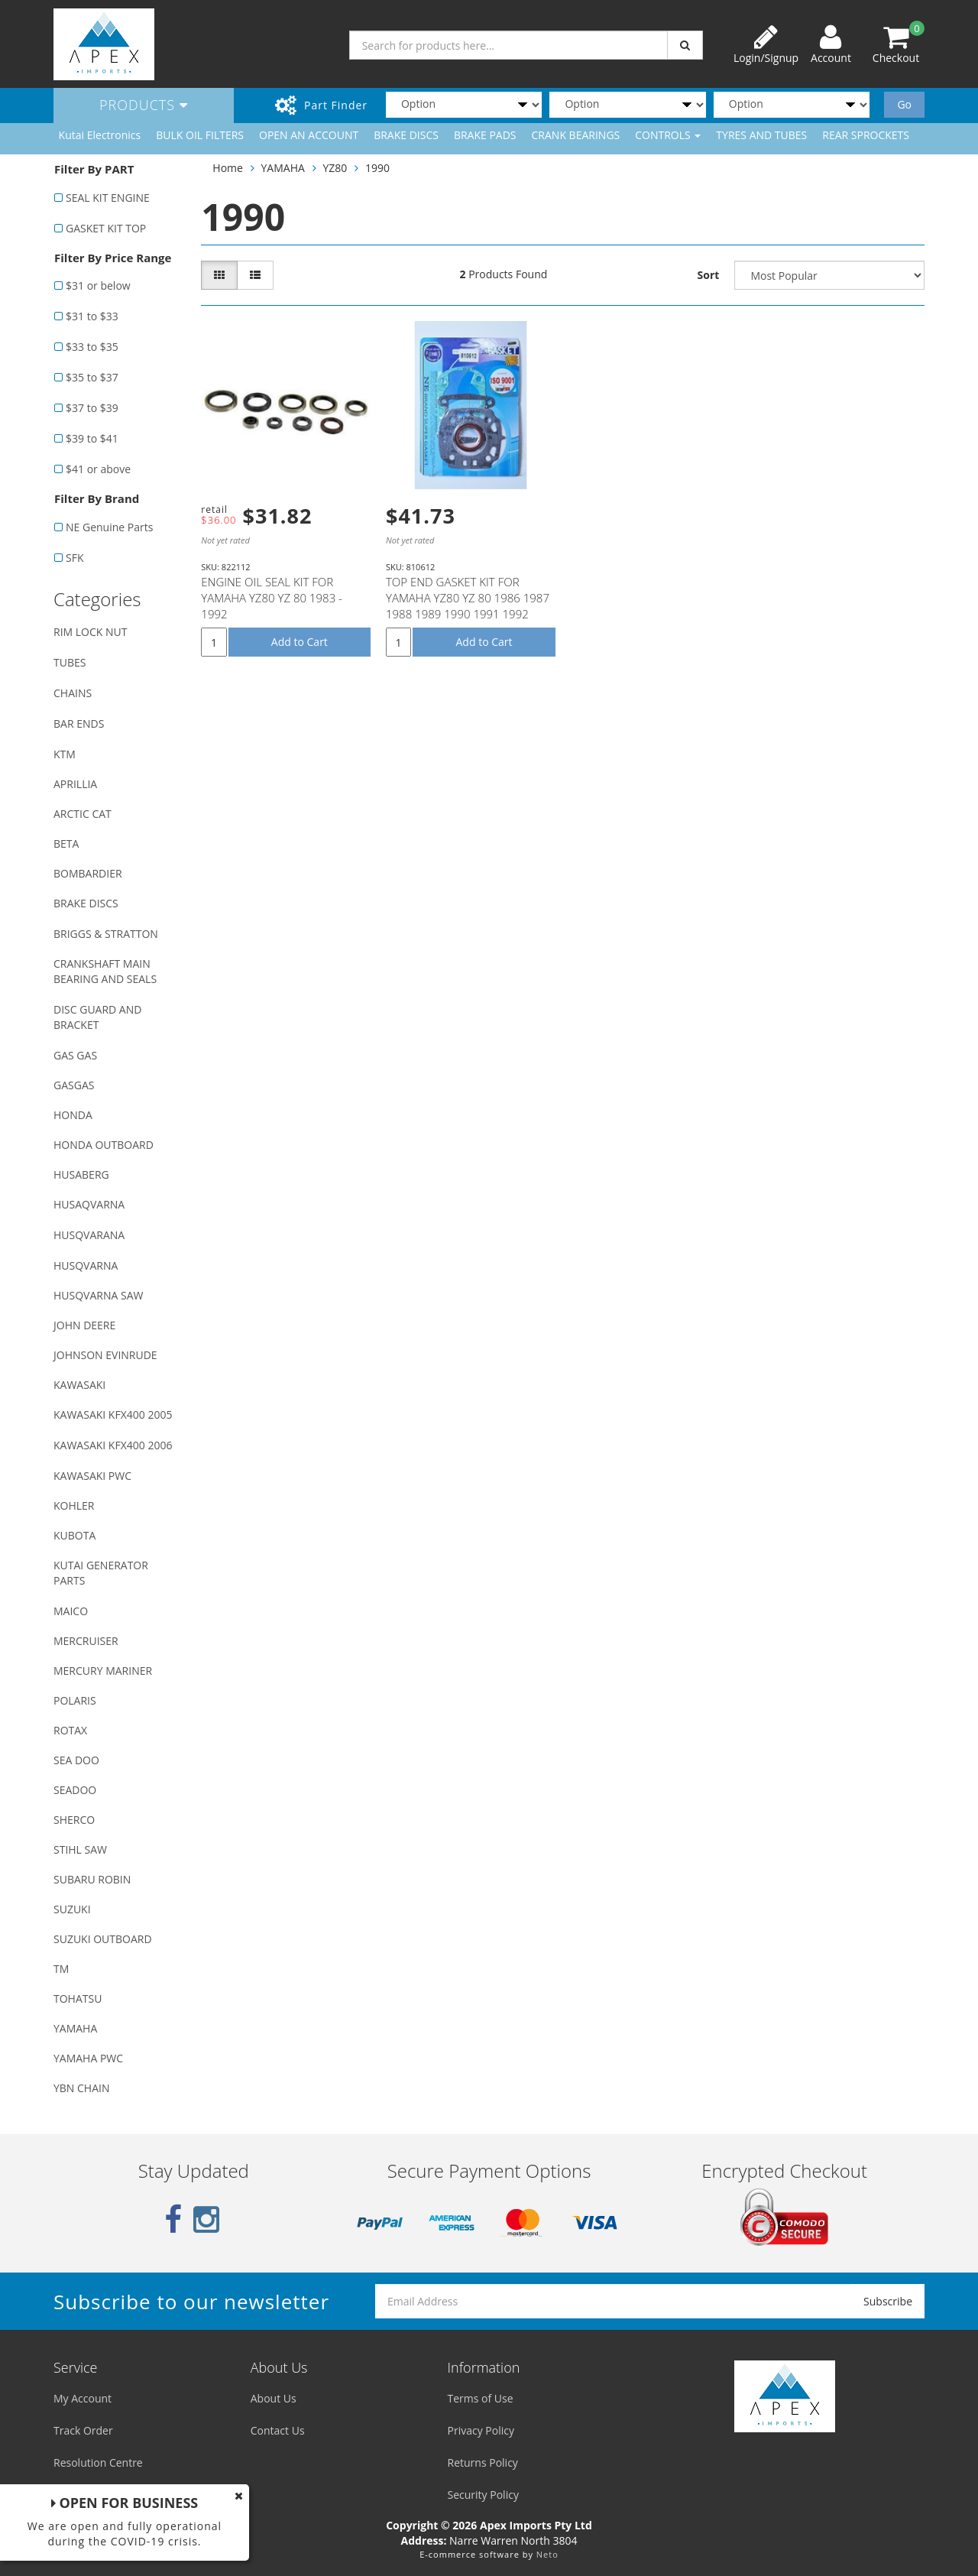 The width and height of the screenshot is (978, 2576). What do you see at coordinates (75, 784) in the screenshot?
I see `APRILLIA` at bounding box center [75, 784].